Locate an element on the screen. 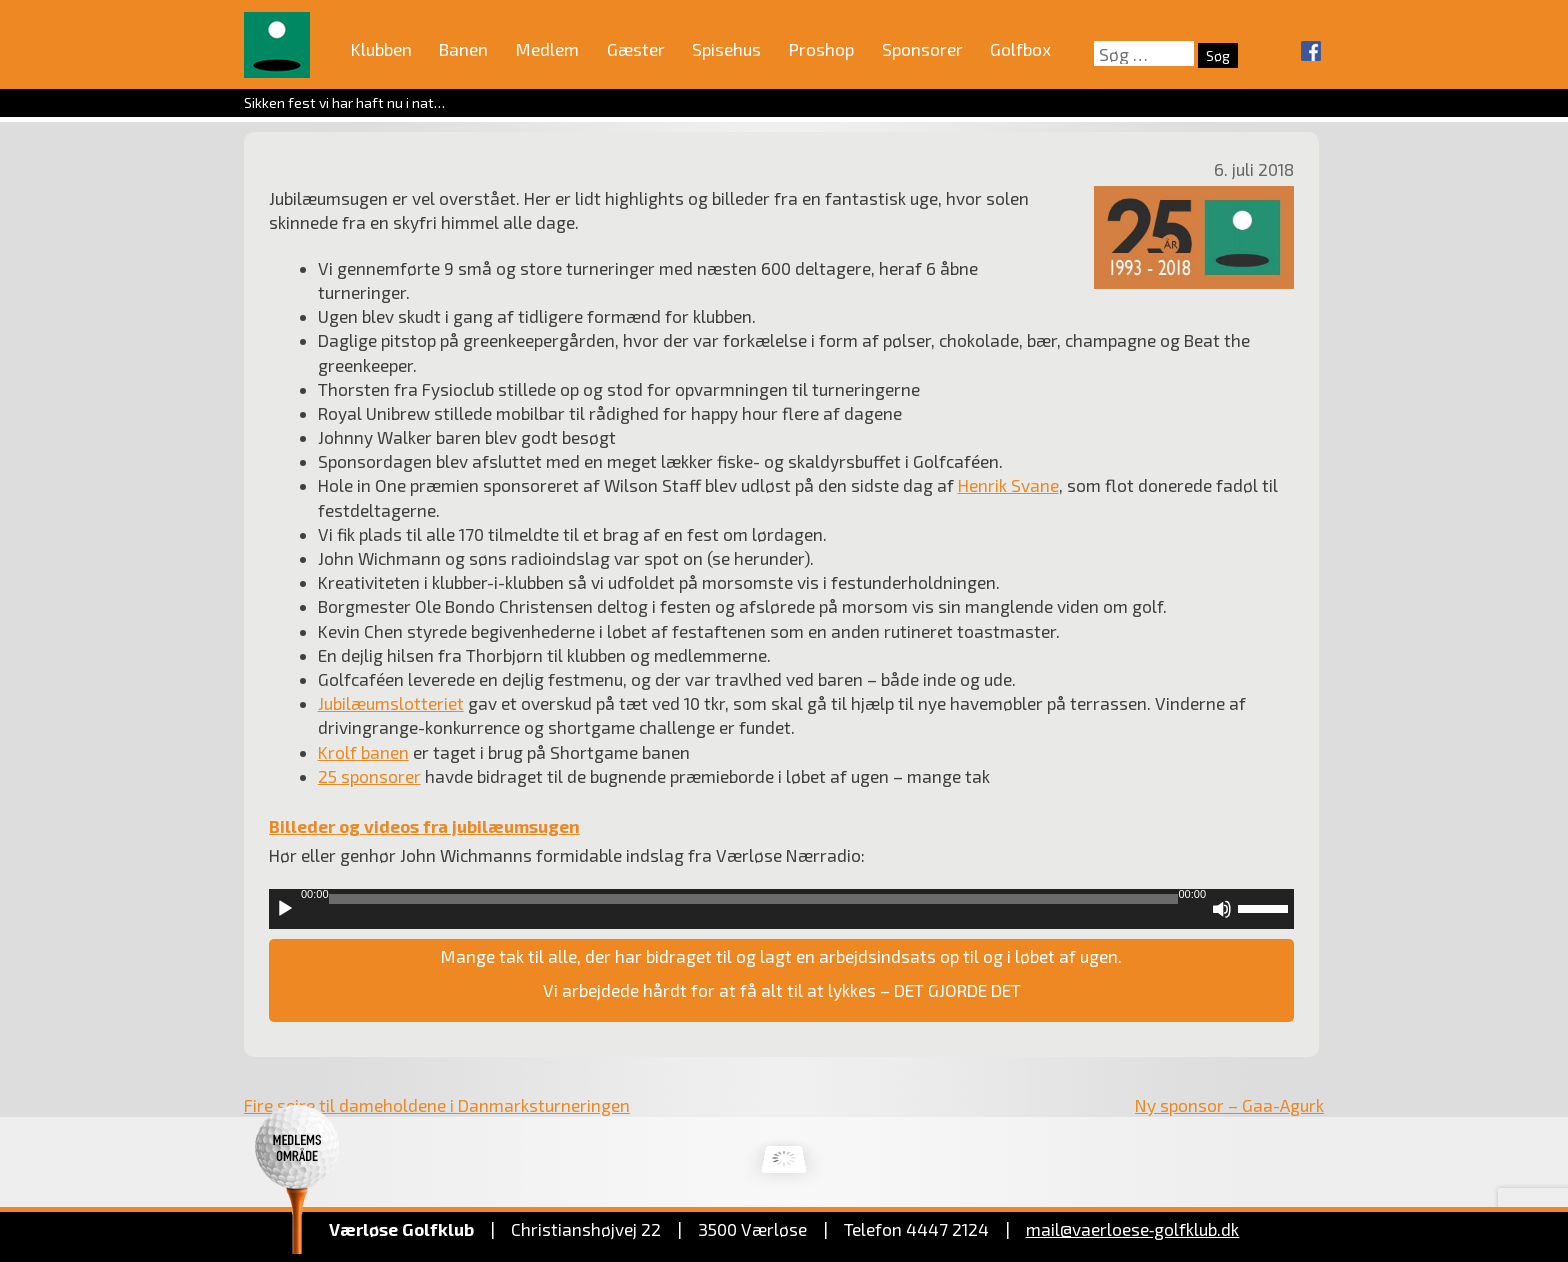 The width and height of the screenshot is (1568, 1262). [Mute] is located at coordinates (1222, 909).